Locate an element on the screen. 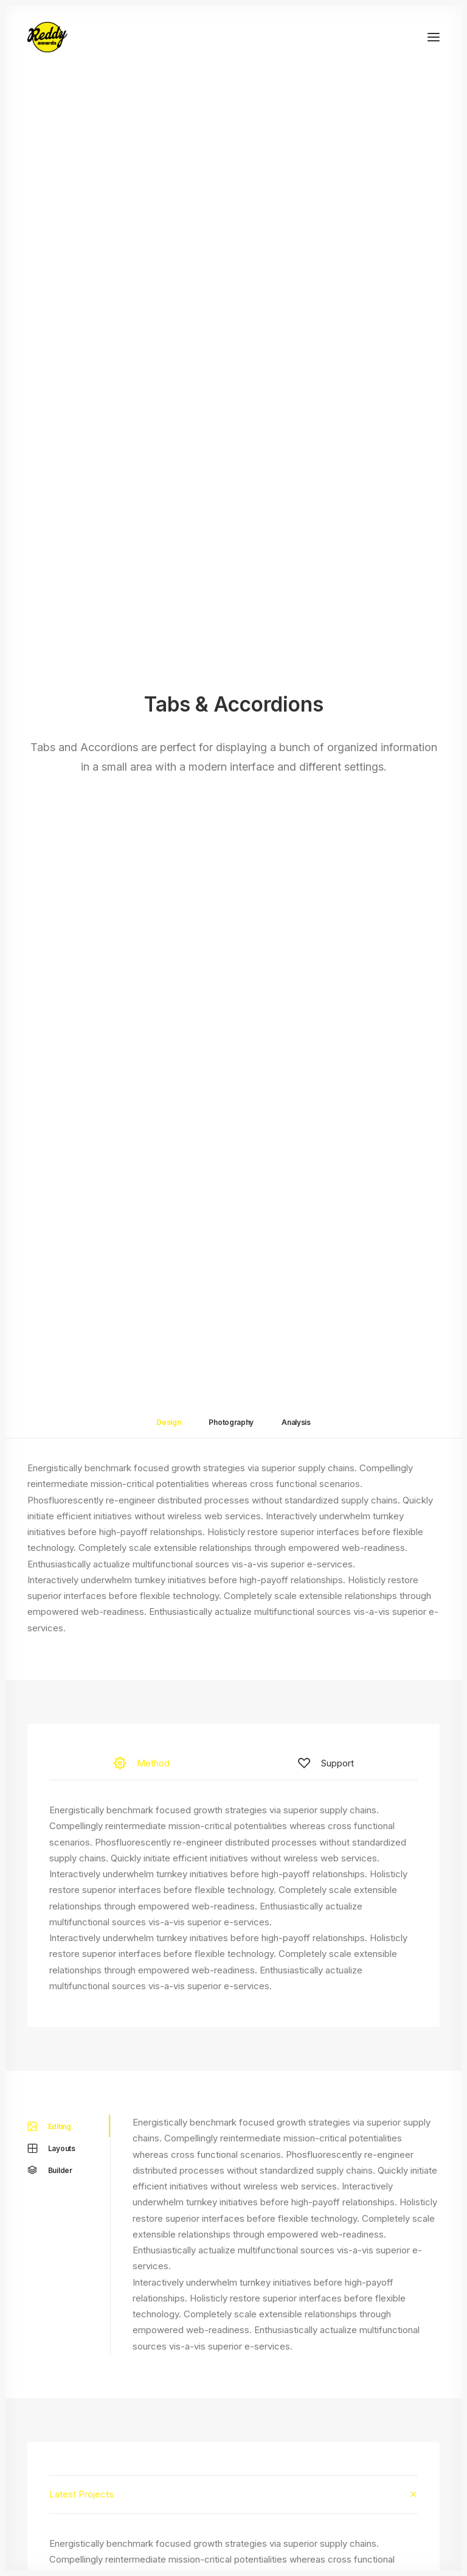 Image resolution: width=467 pixels, height=2576 pixels. Shape Dividers is located at coordinates (58, 2488).